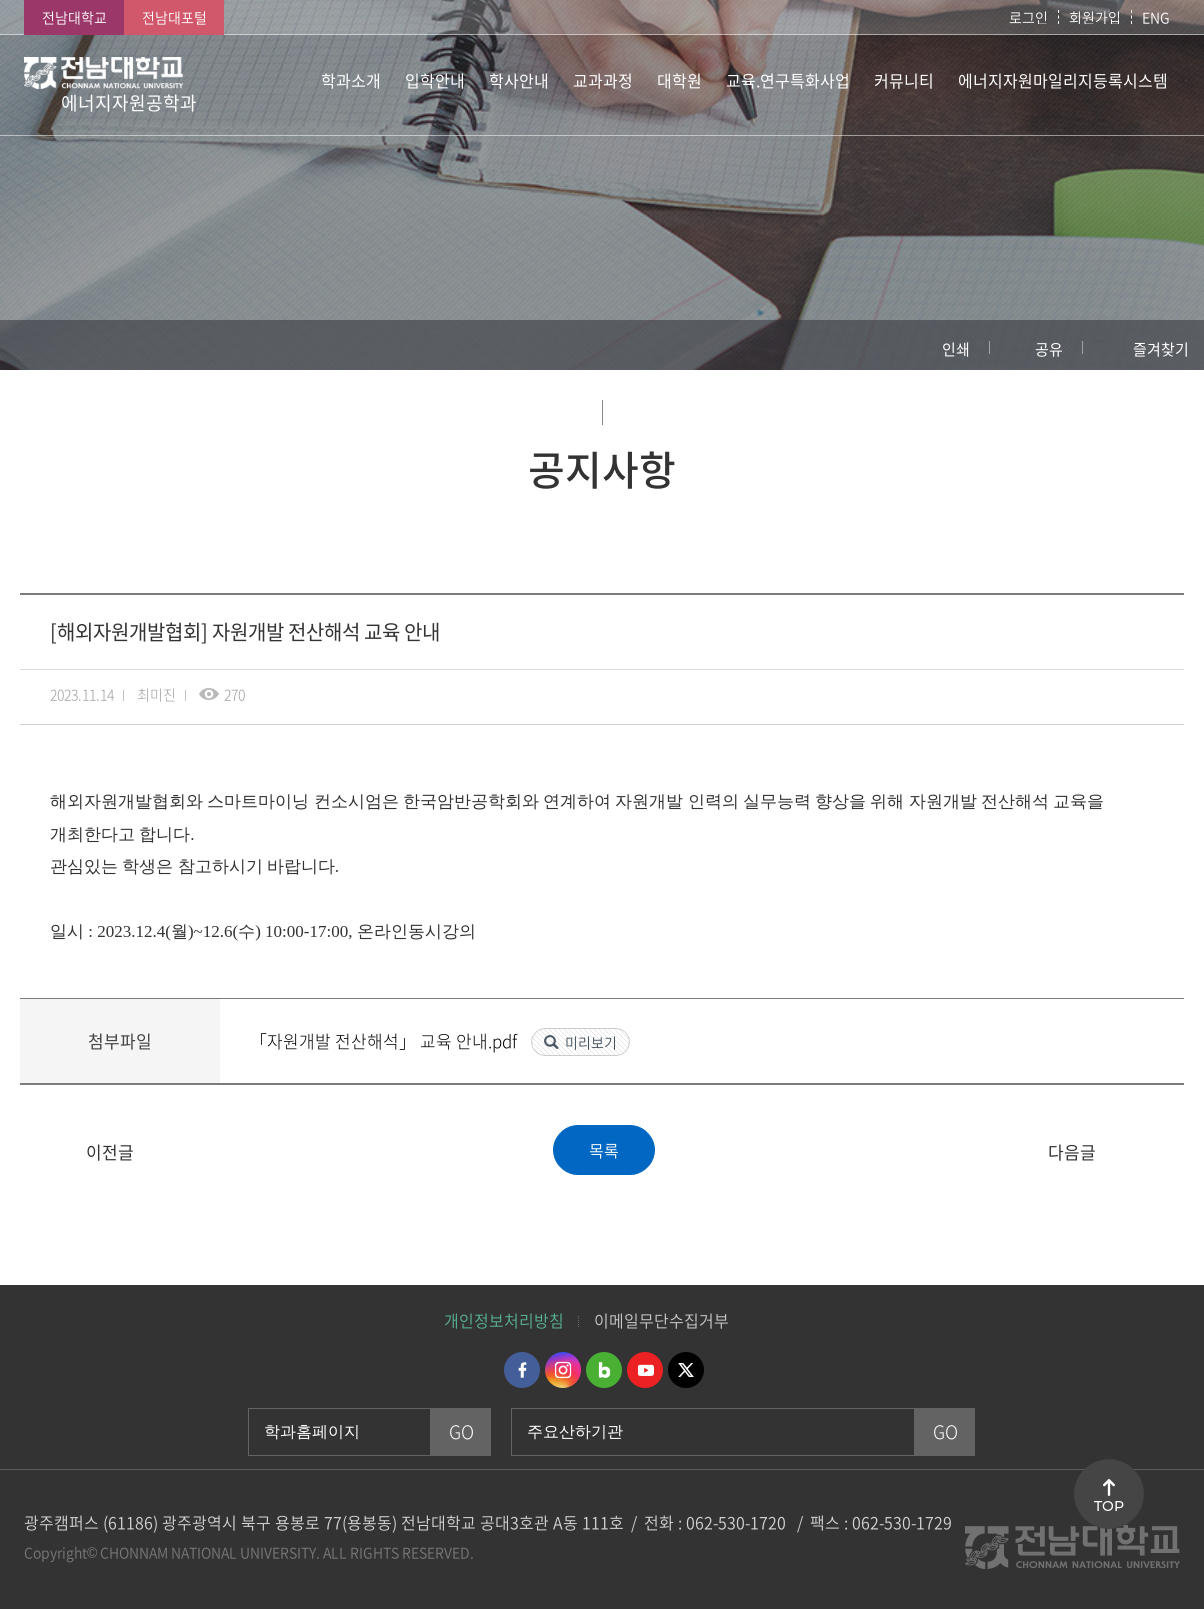 The image size is (1204, 1609). Describe the element at coordinates (522, 1370) in the screenshot. I see `페이스북 바로가기` at that location.